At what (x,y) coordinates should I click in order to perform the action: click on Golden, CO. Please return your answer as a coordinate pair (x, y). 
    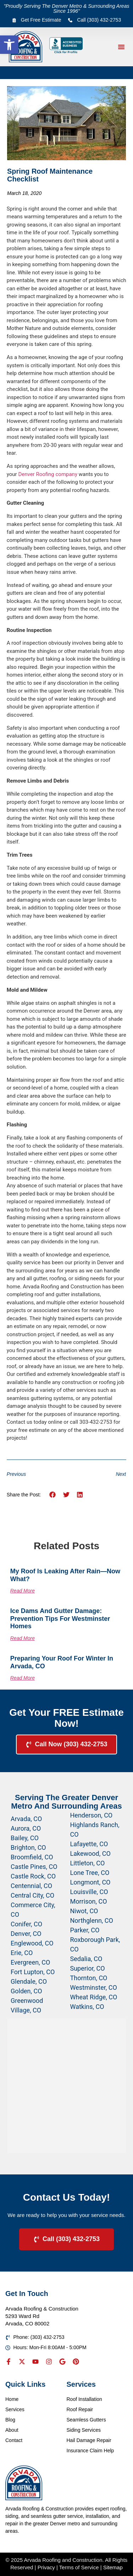
    Looking at the image, I should click on (26, 1991).